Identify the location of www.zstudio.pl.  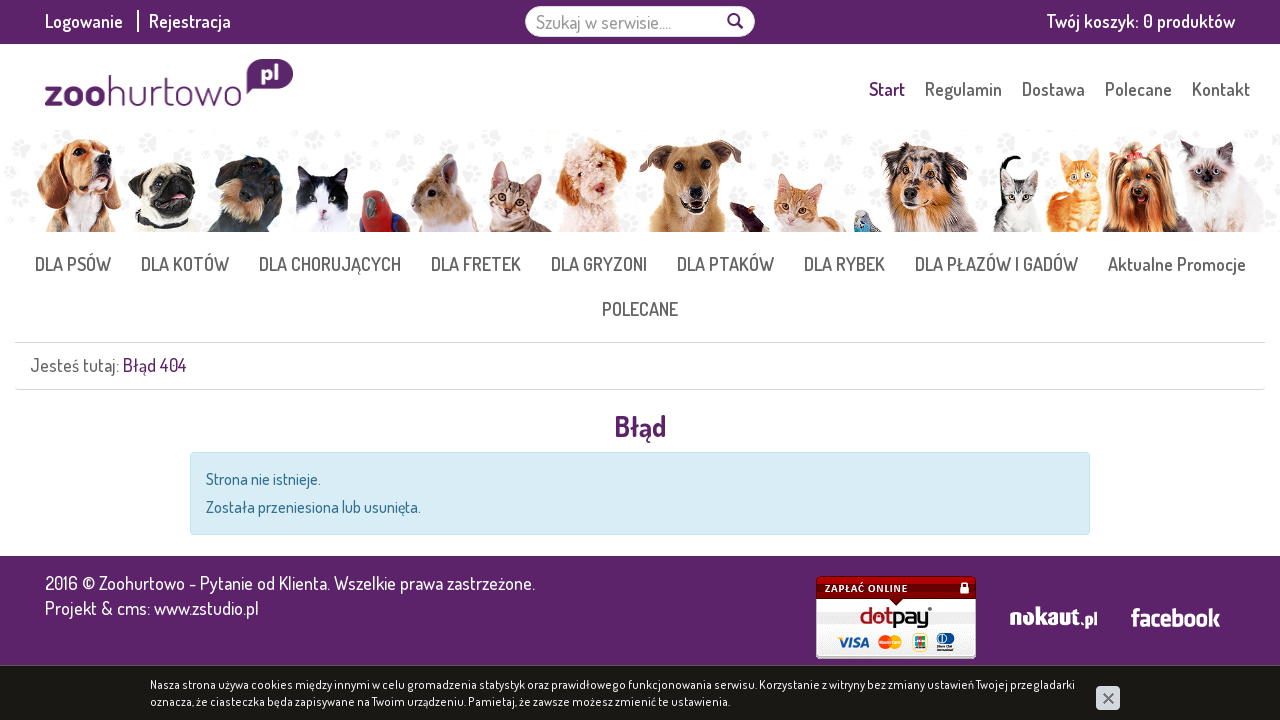
(206, 608).